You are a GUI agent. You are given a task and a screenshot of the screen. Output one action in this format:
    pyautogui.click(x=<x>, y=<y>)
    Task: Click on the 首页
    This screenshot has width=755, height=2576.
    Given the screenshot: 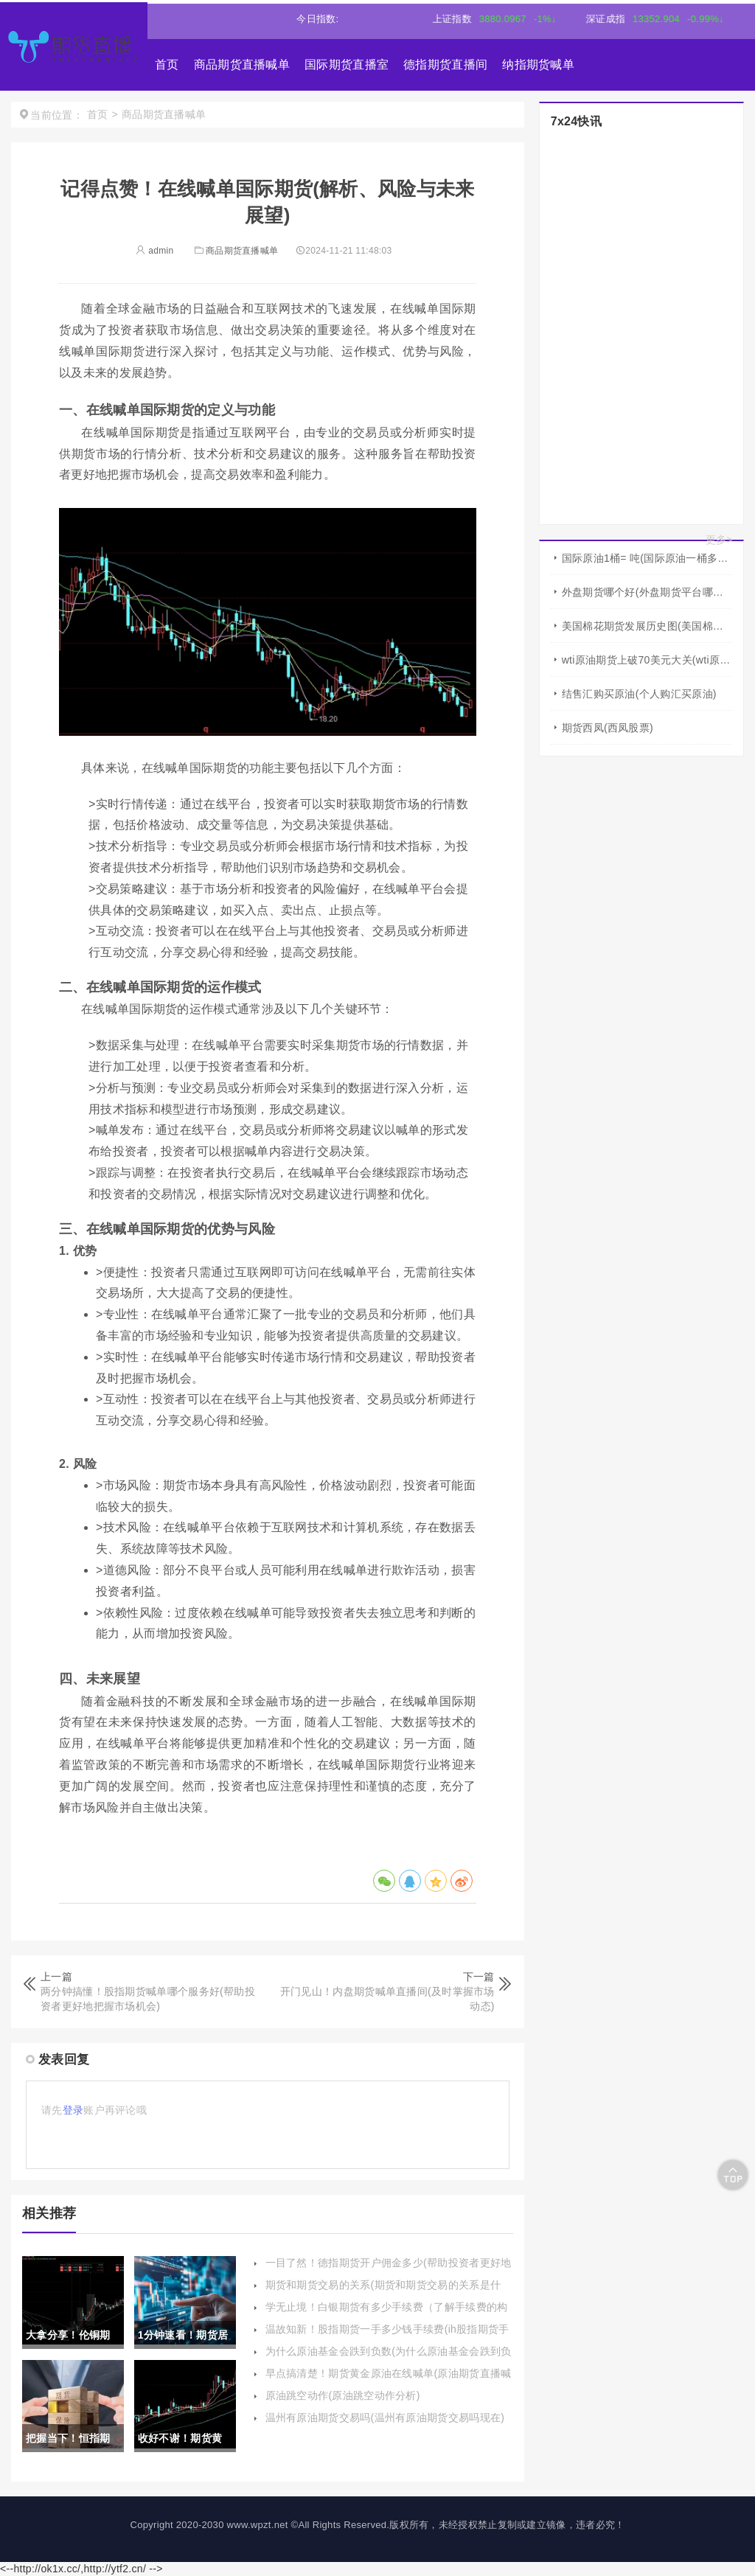 What is the action you would take?
    pyautogui.click(x=167, y=64)
    